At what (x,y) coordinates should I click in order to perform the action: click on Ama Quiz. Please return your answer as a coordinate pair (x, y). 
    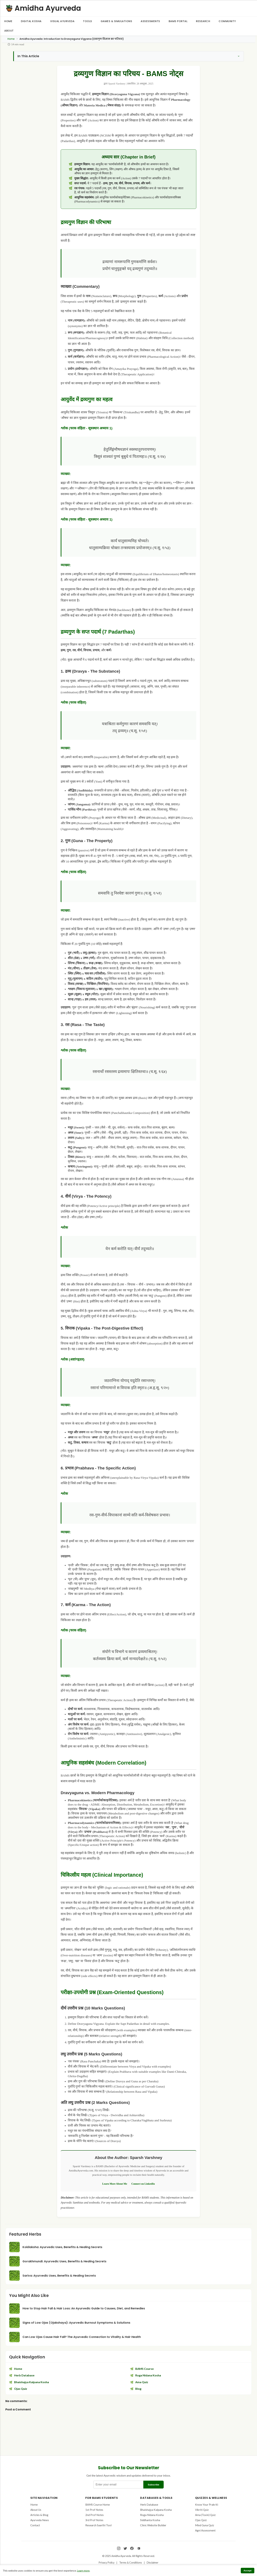
    Looking at the image, I should click on (141, 2382).